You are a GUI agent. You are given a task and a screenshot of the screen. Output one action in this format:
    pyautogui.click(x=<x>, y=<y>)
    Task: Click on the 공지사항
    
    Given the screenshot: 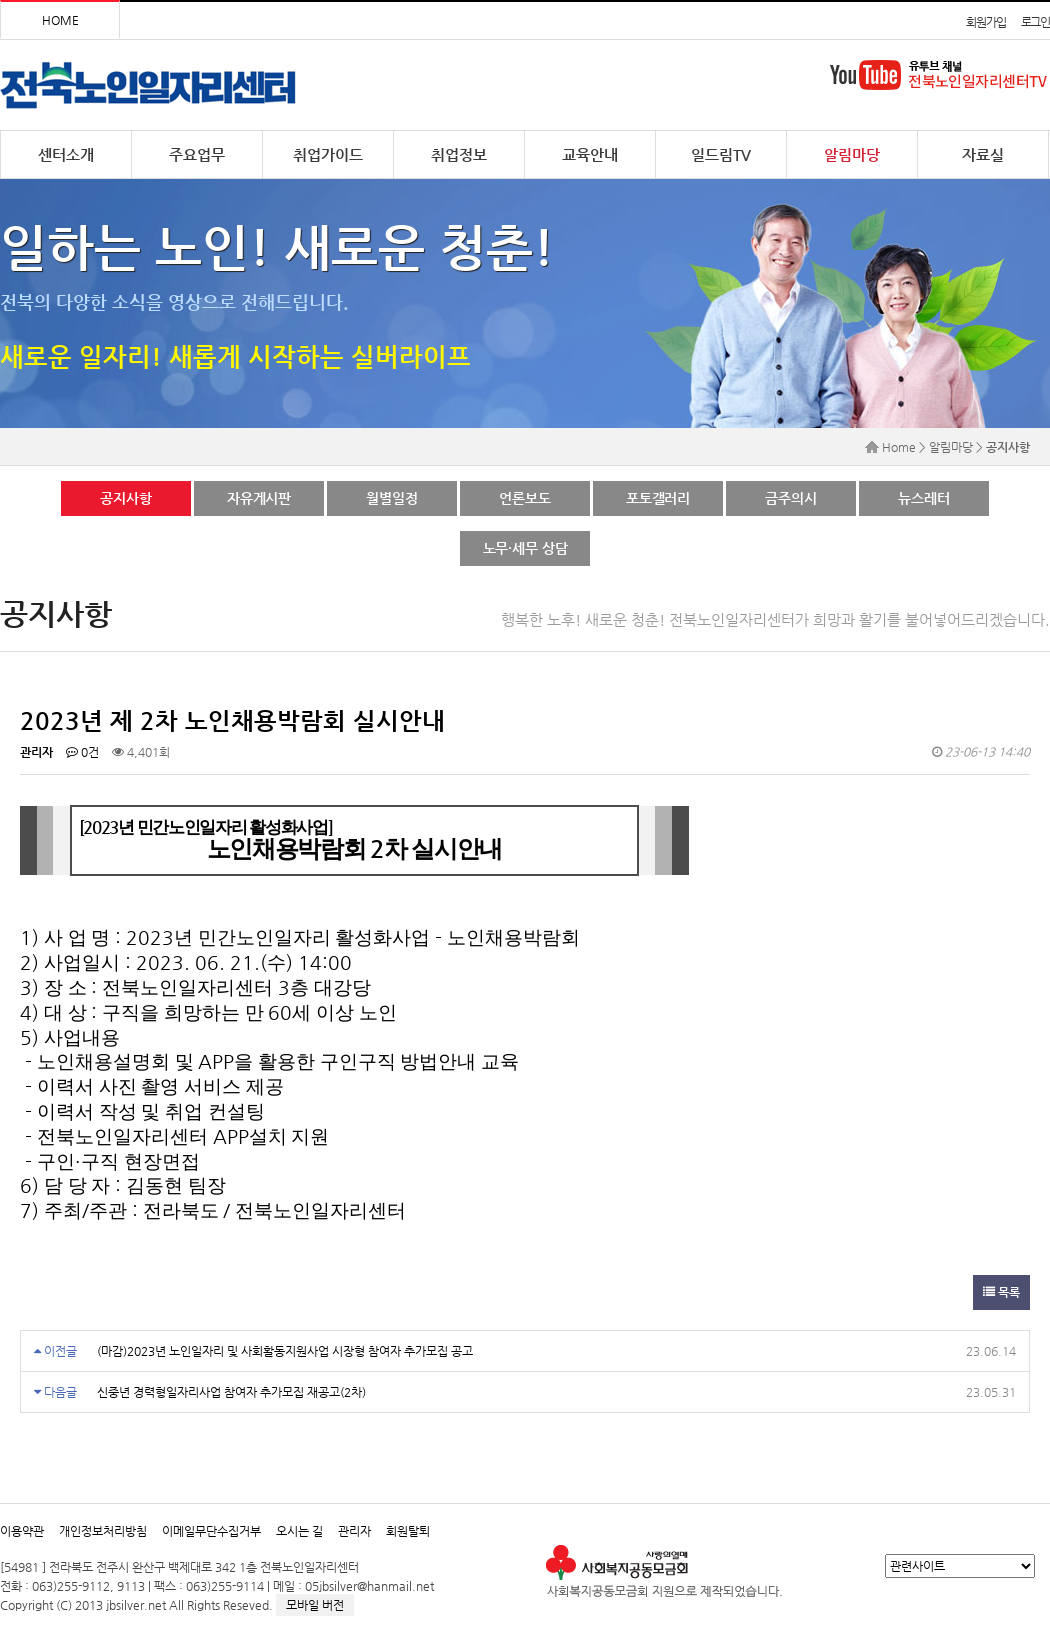 What is the action you would take?
    pyautogui.click(x=125, y=498)
    